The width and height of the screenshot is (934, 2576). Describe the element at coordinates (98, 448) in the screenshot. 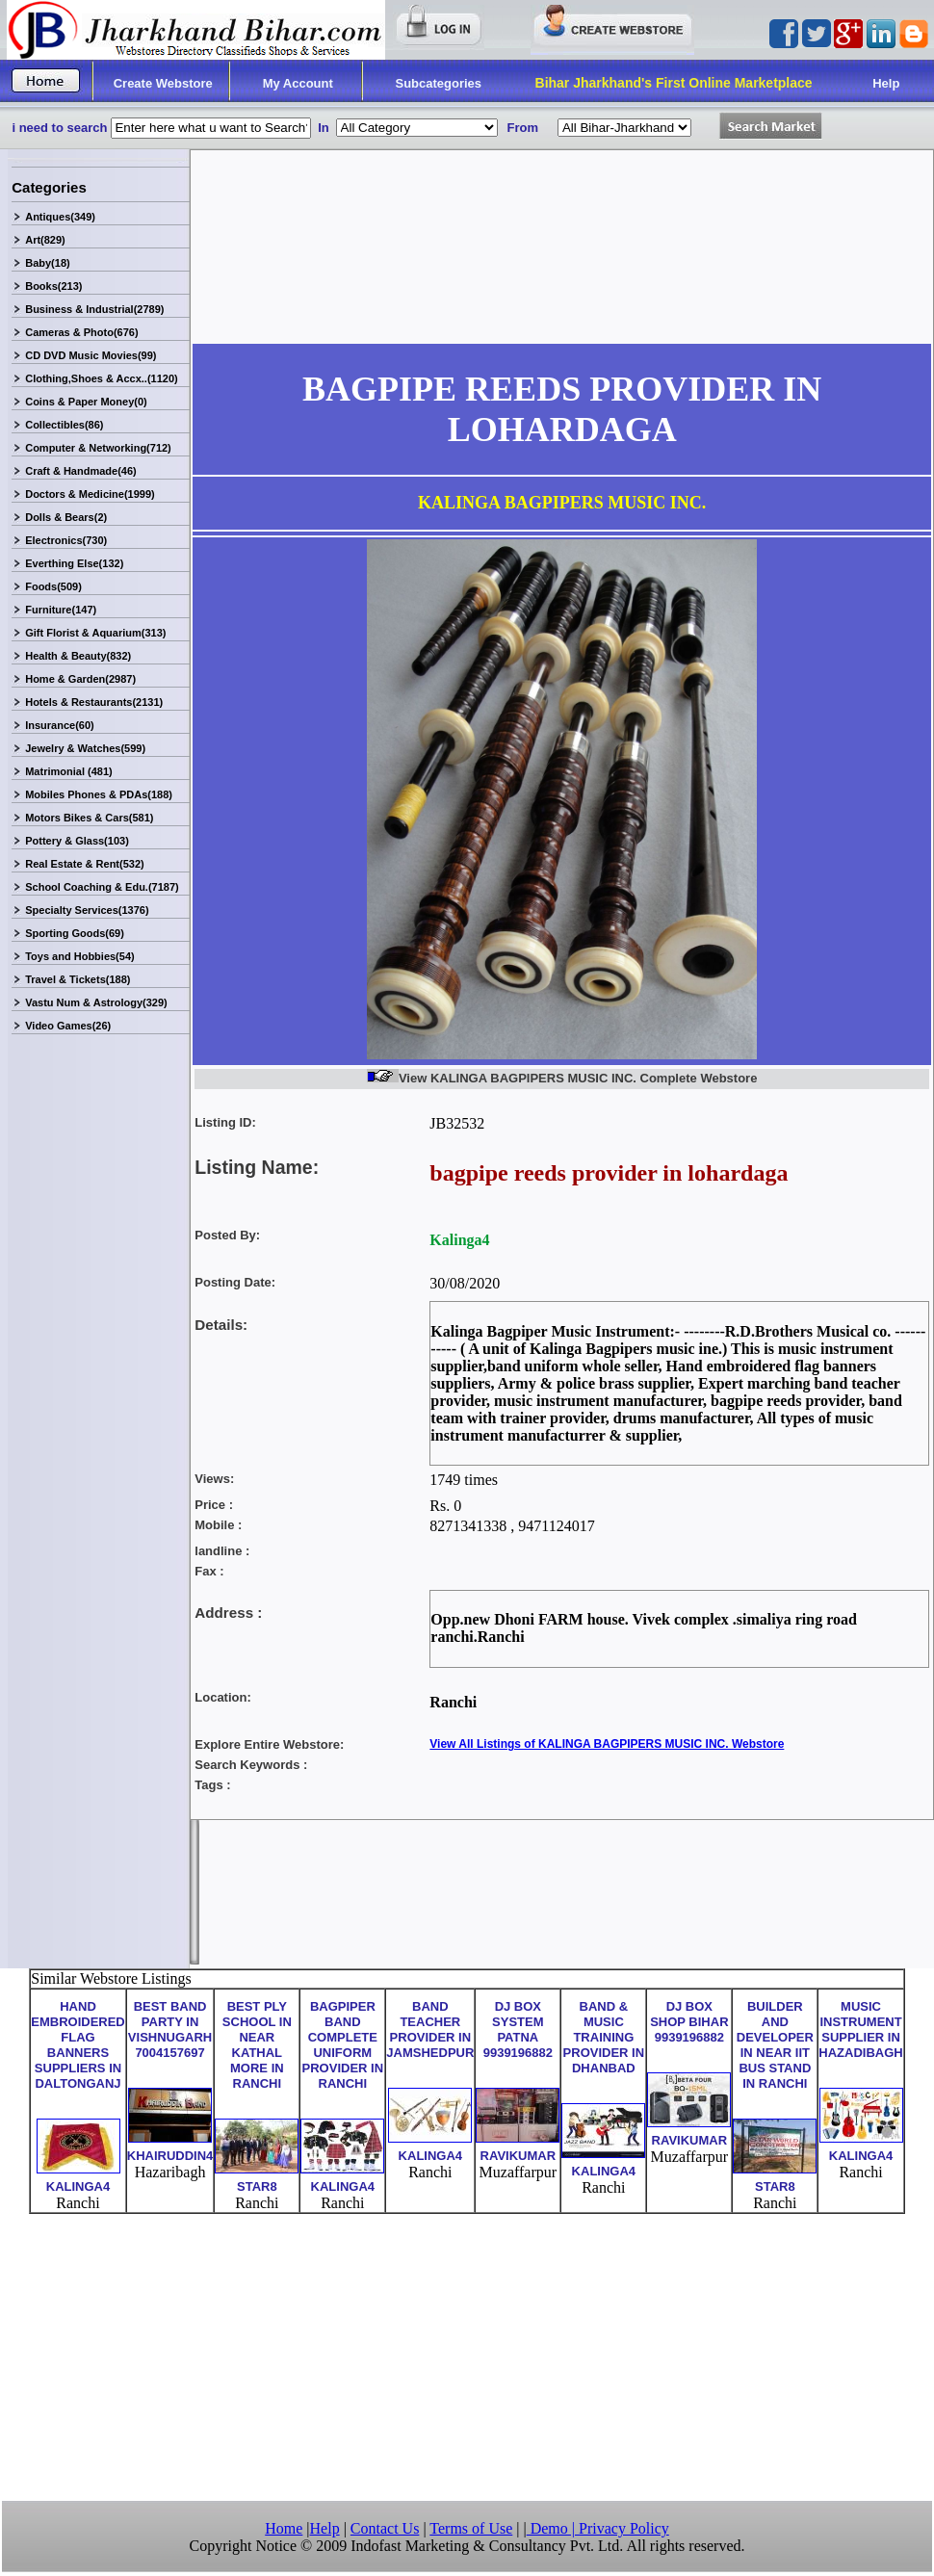

I see `Computer & Networking(712)` at that location.